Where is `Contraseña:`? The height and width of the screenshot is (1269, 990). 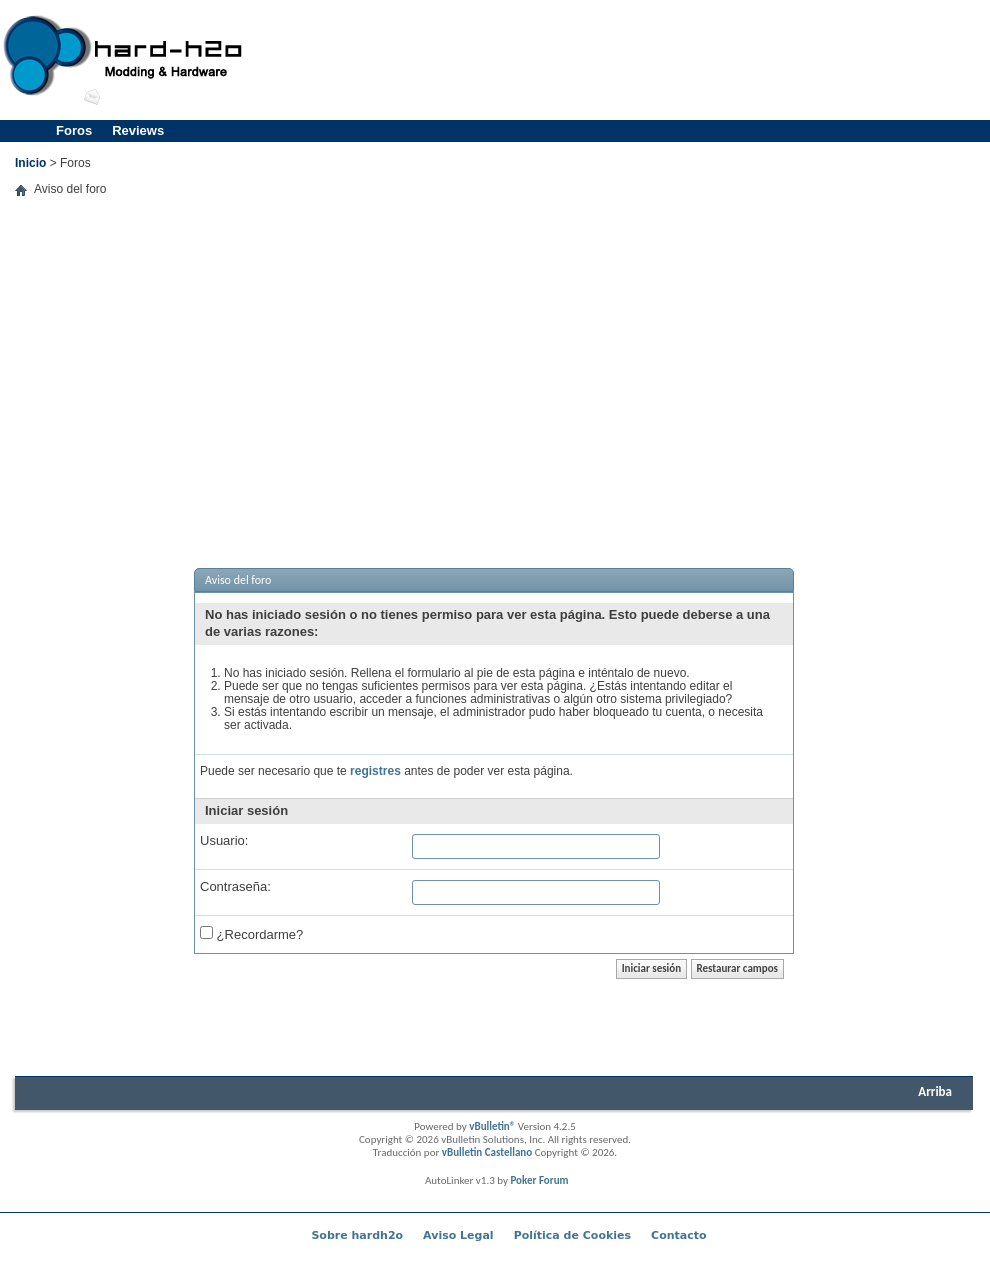 Contraseña: is located at coordinates (235, 886).